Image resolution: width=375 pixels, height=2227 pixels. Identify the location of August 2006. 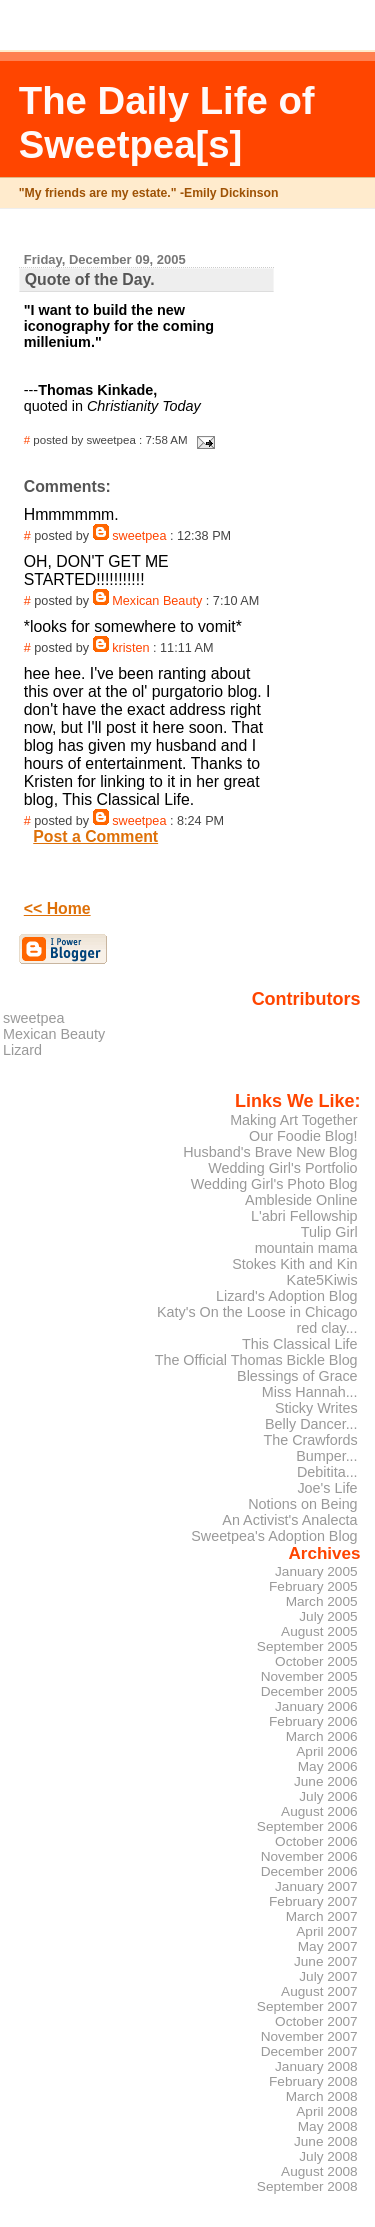
(319, 1811).